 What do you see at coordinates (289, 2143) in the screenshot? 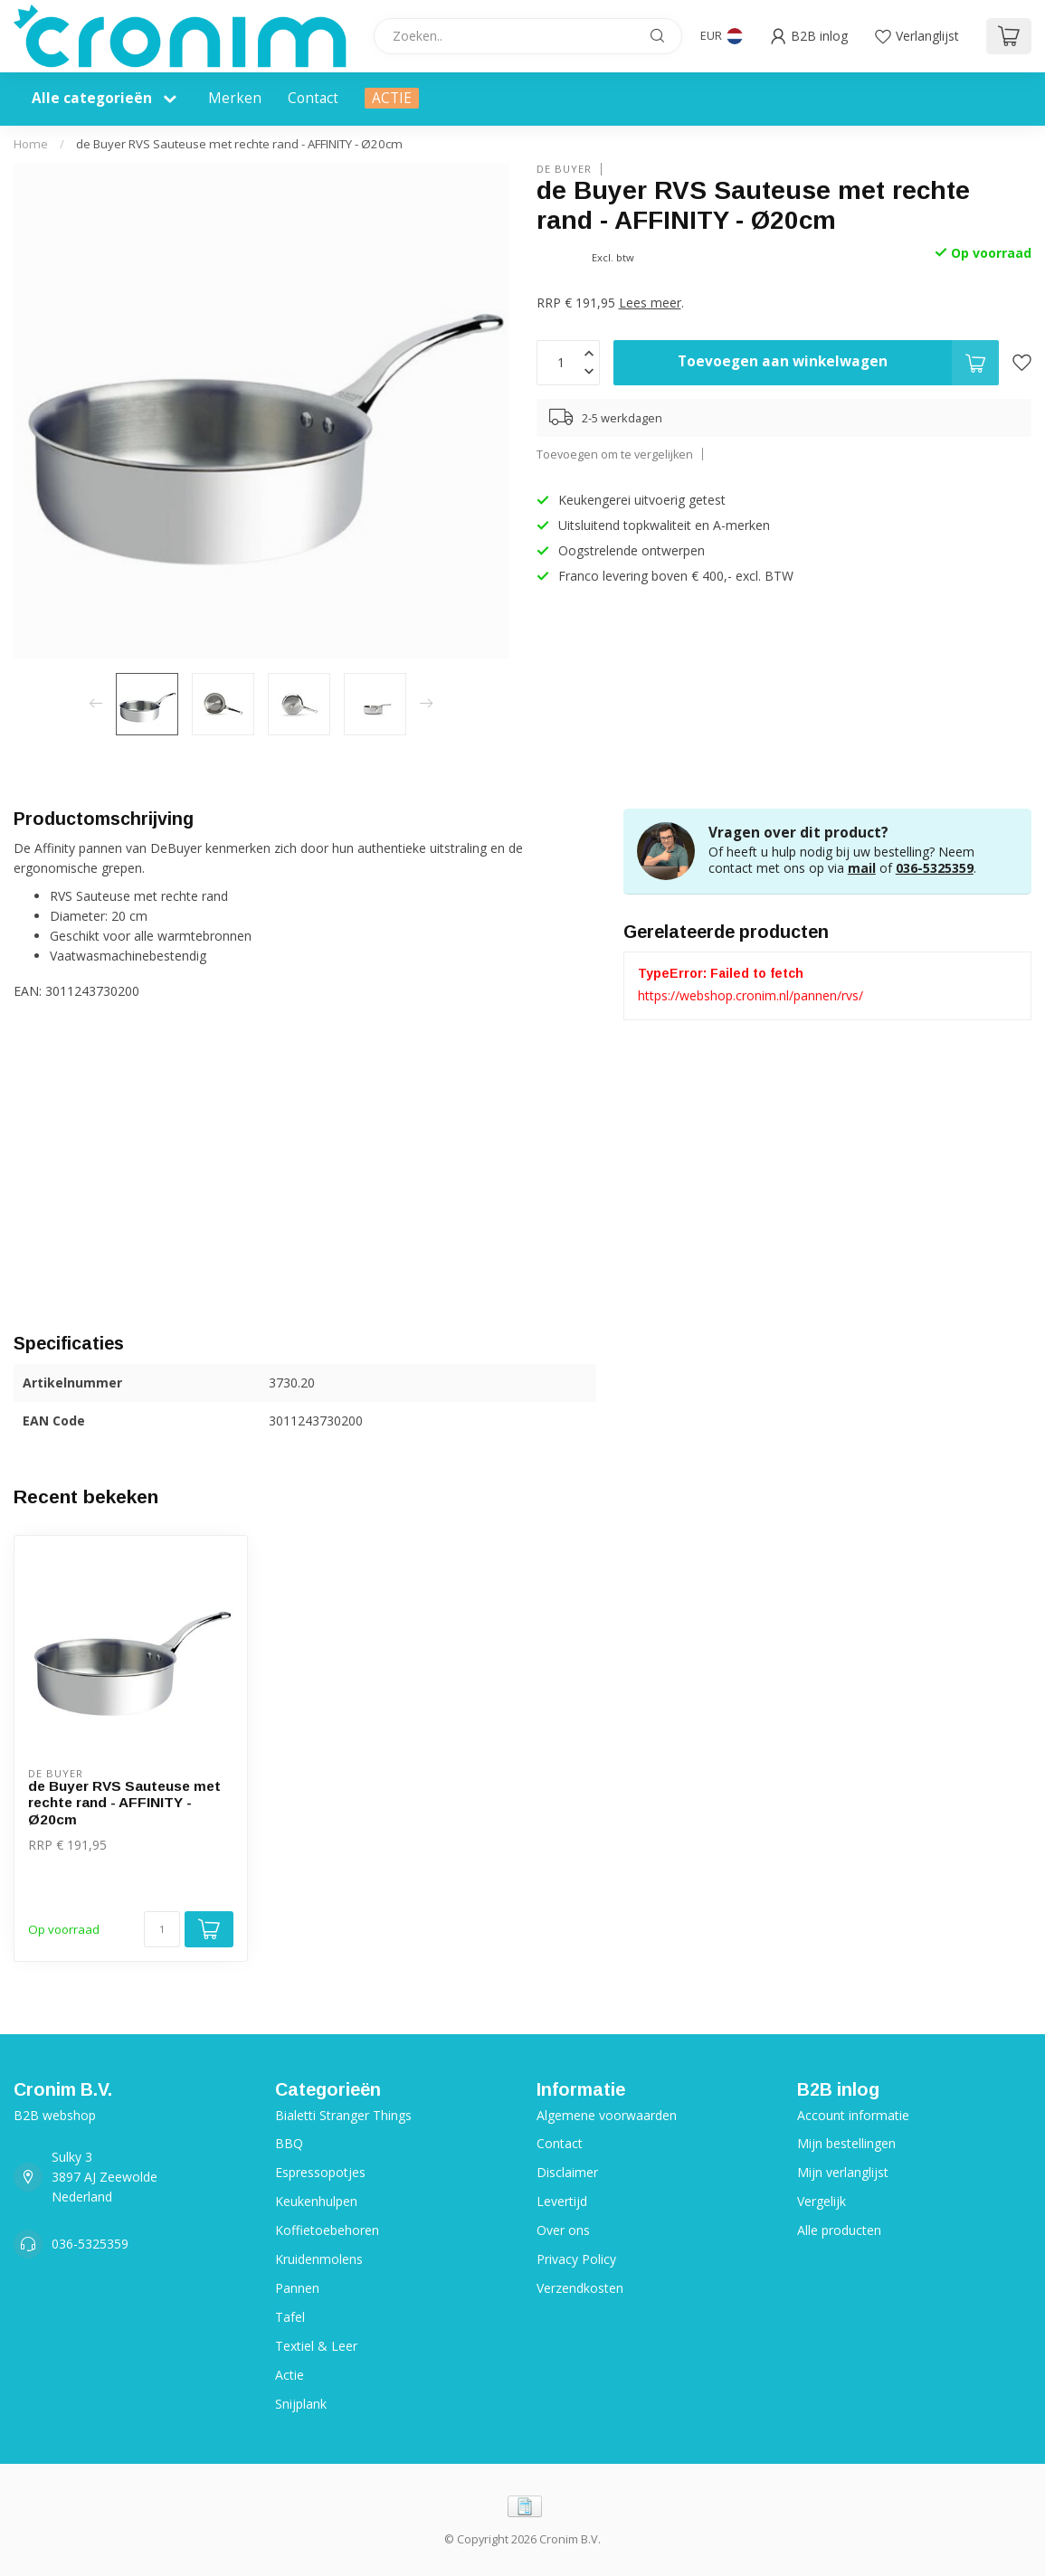
I see `BBQ` at bounding box center [289, 2143].